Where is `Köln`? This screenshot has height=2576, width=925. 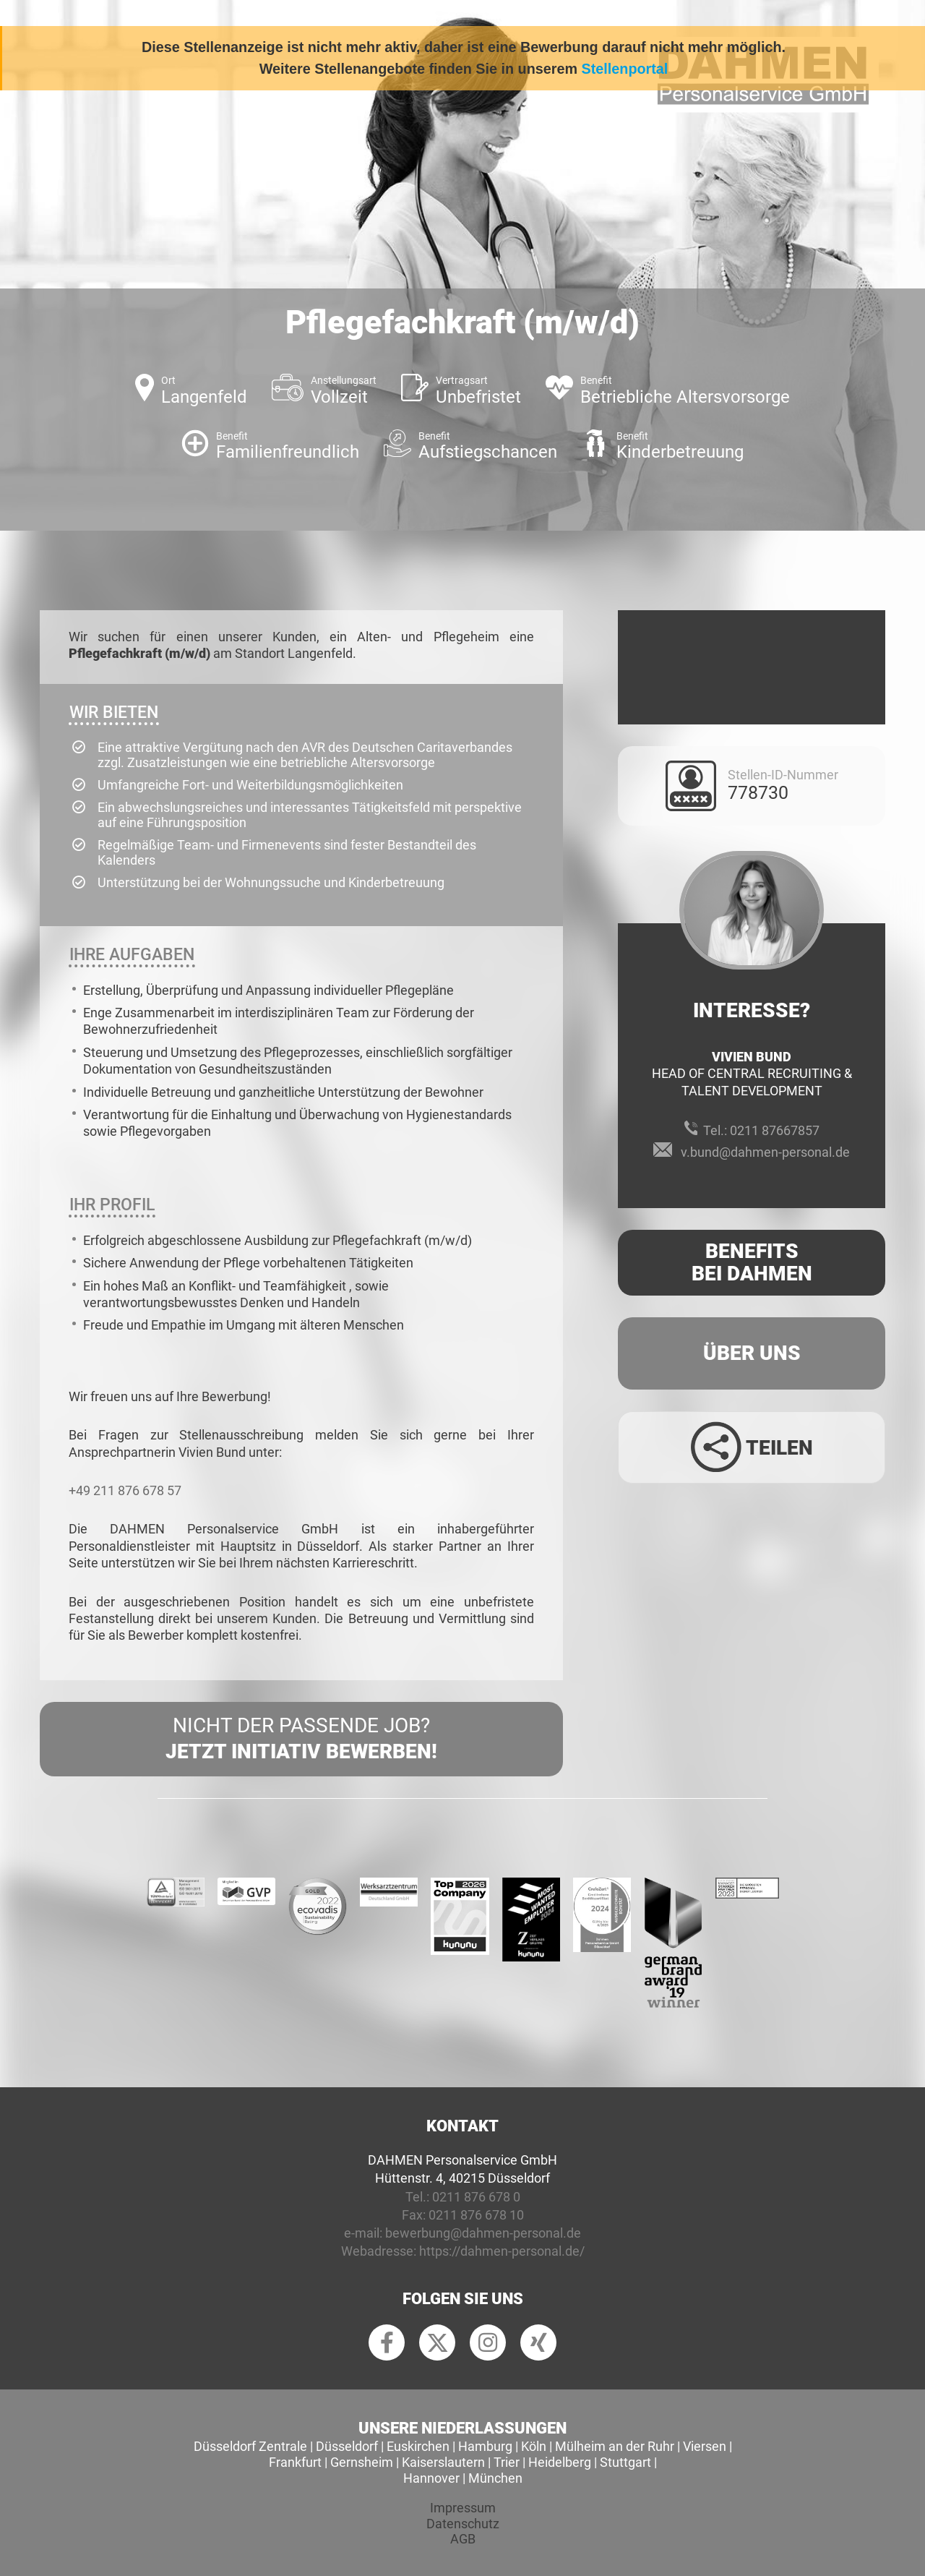 Köln is located at coordinates (533, 2446).